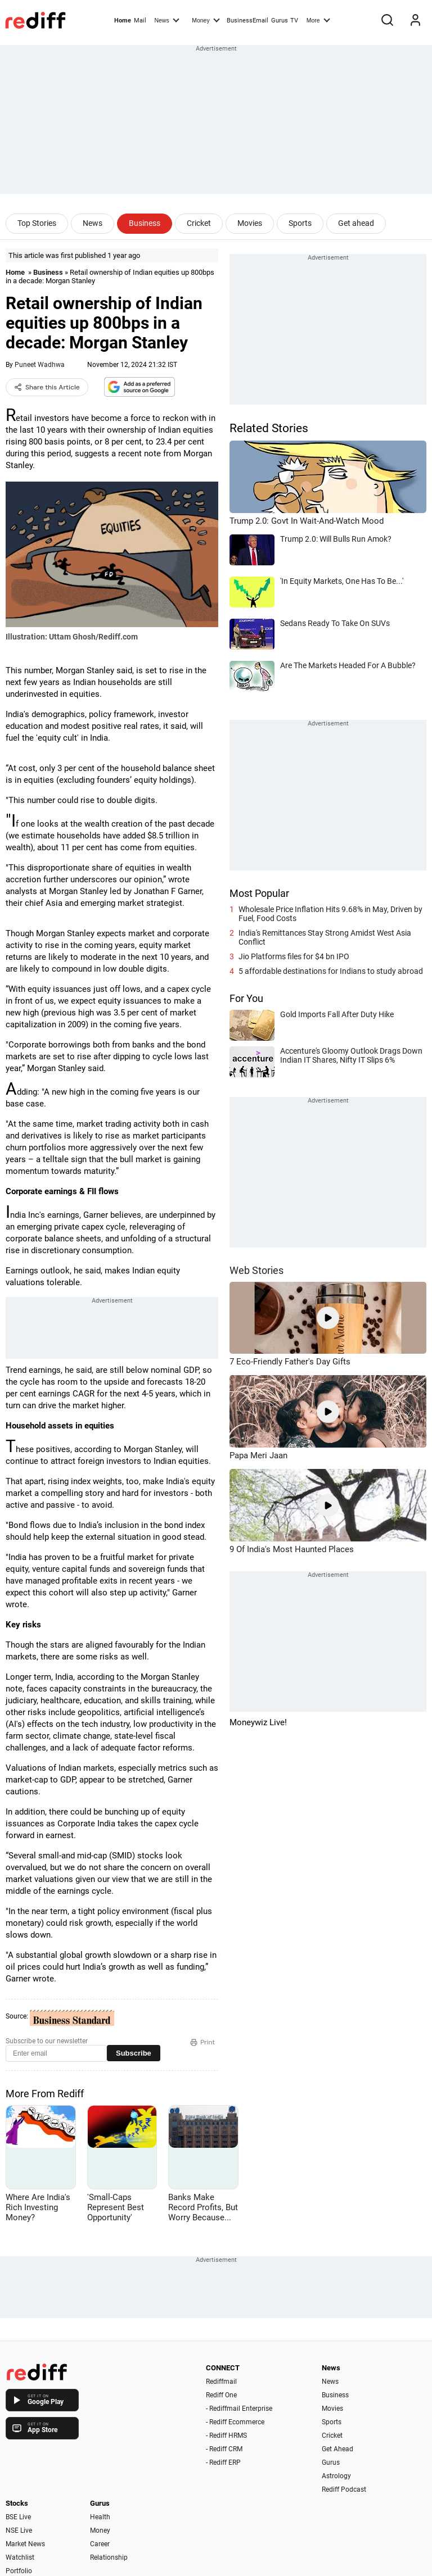 The image size is (432, 2576). I want to click on Rediff One, so click(221, 2395).